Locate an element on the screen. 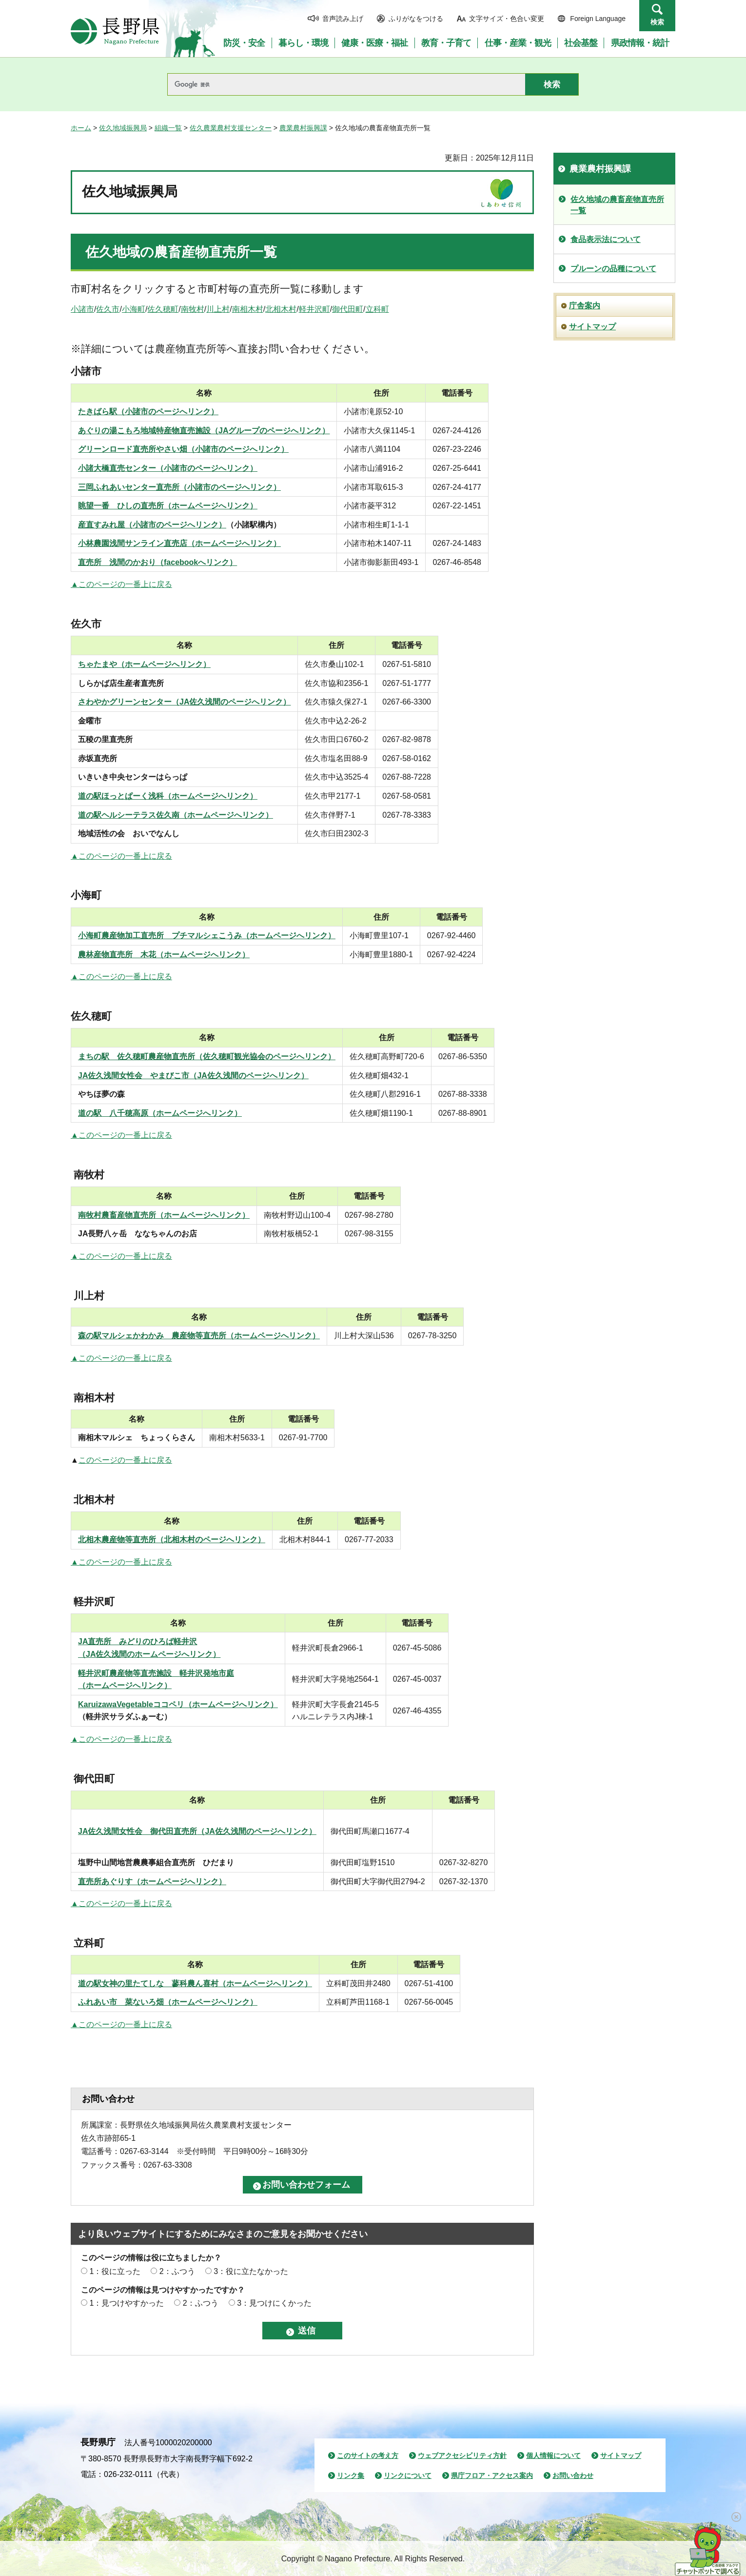 The image size is (746, 2576). 2：ふつう is located at coordinates (177, 2271).